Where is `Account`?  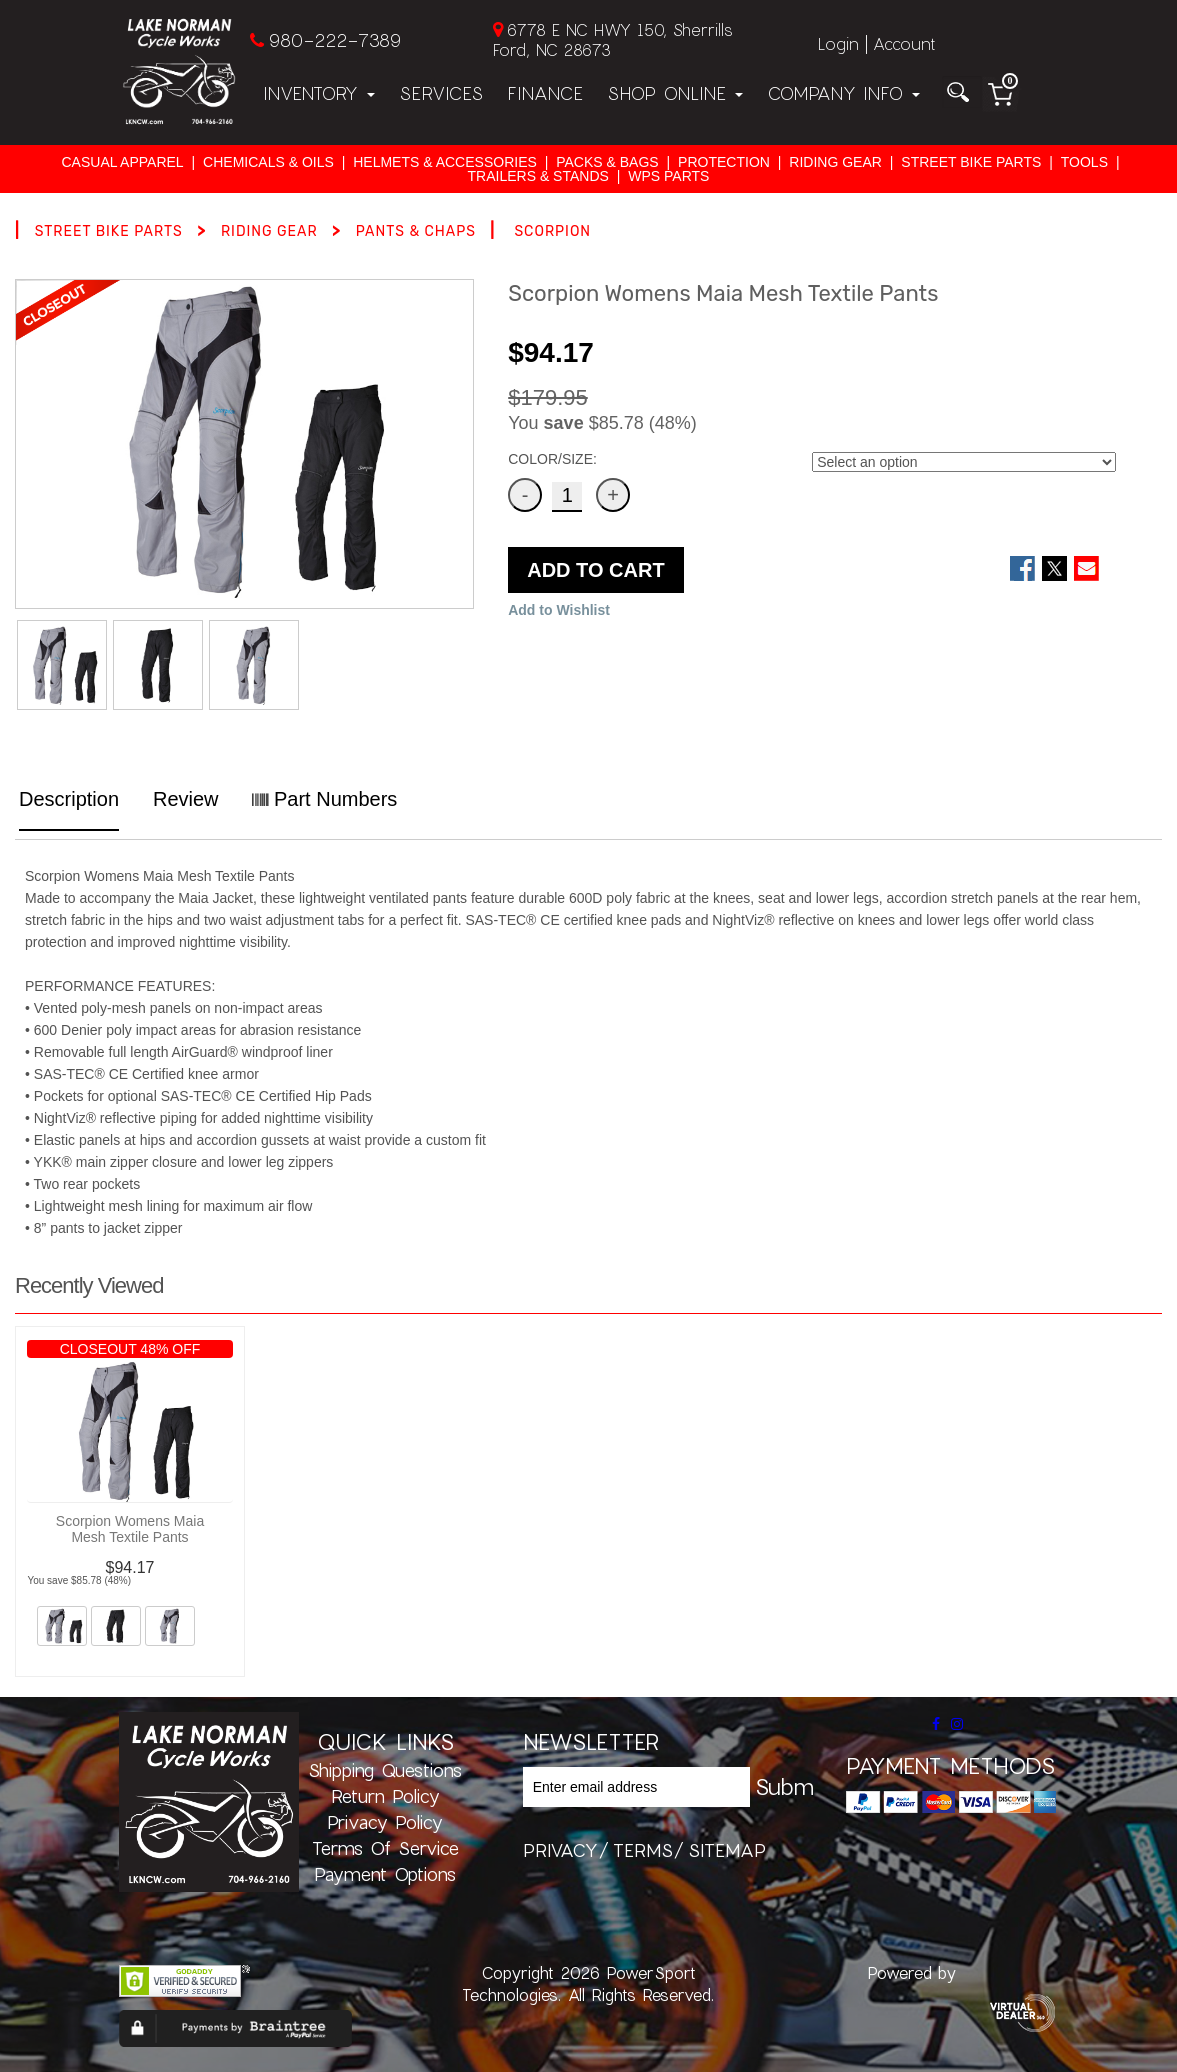
Account is located at coordinates (904, 43).